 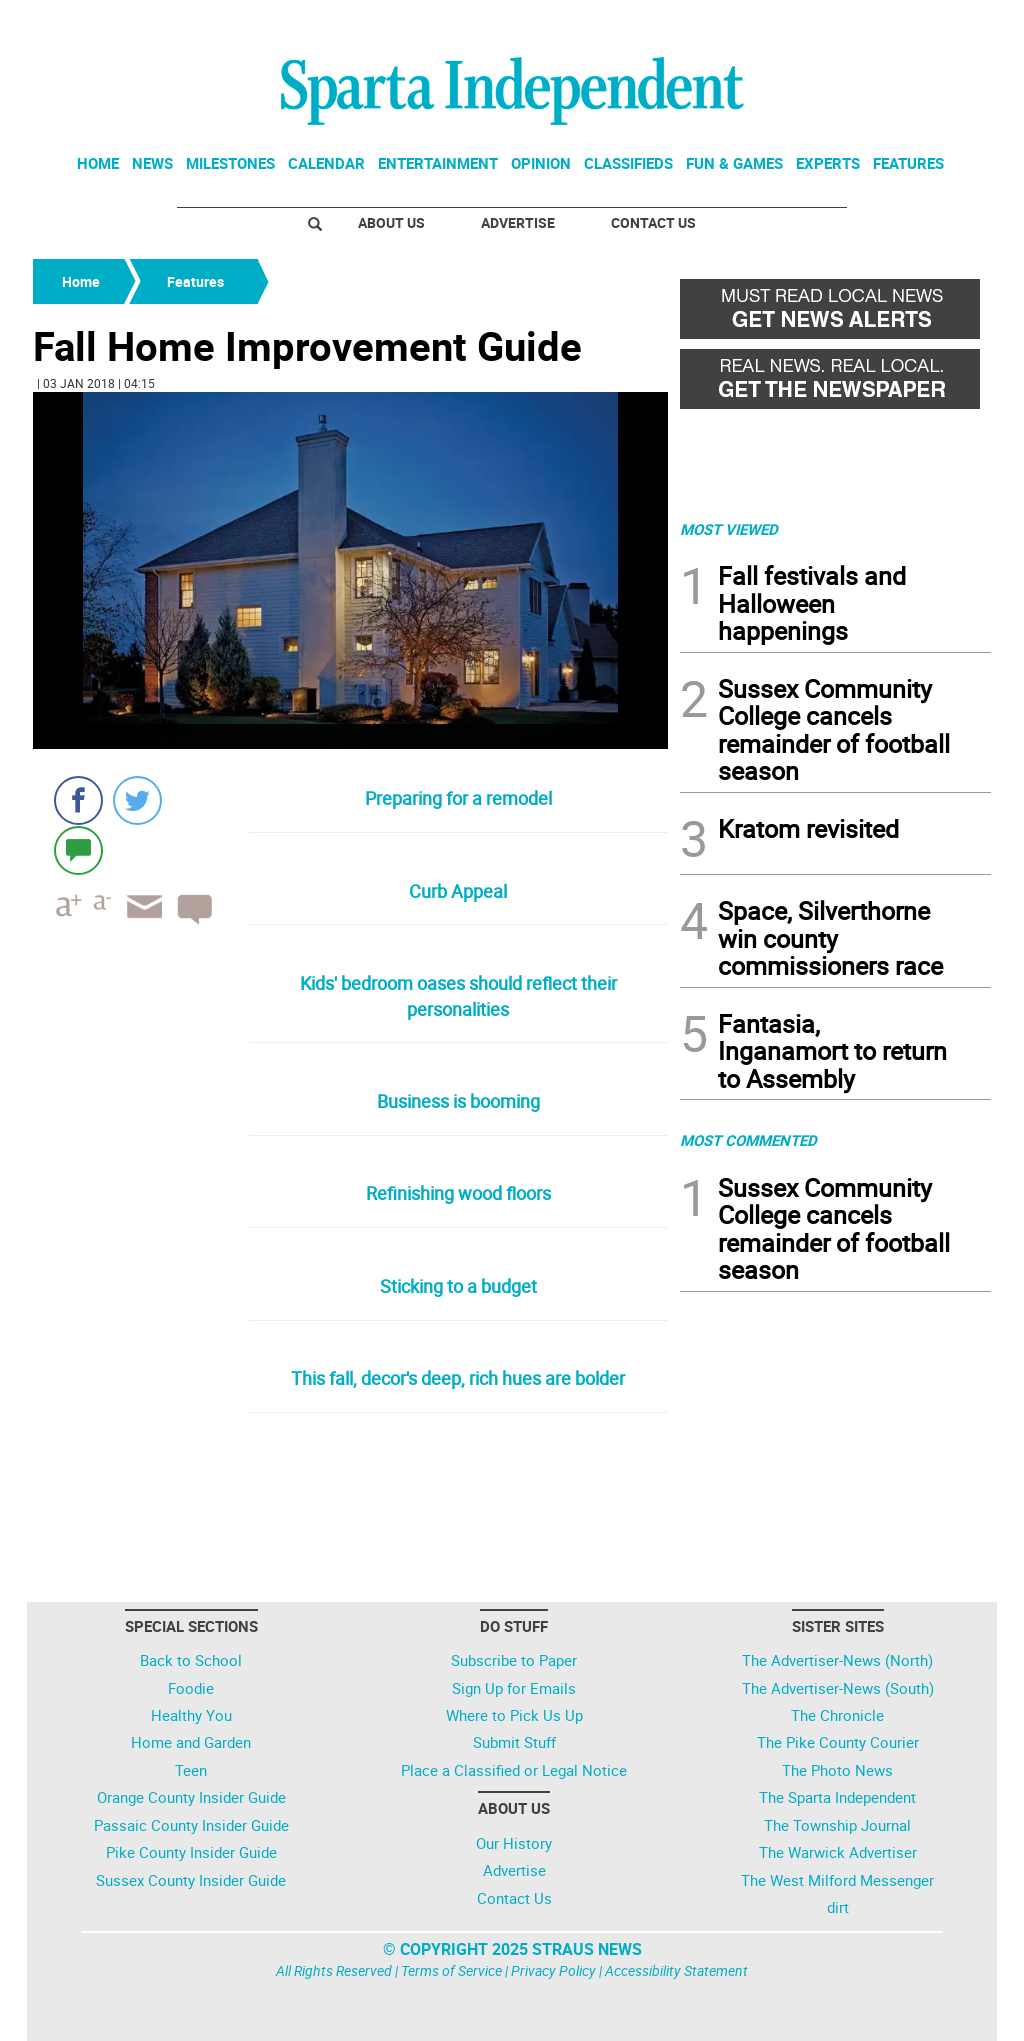 What do you see at coordinates (748, 1140) in the screenshot?
I see `MOST COMMENTED` at bounding box center [748, 1140].